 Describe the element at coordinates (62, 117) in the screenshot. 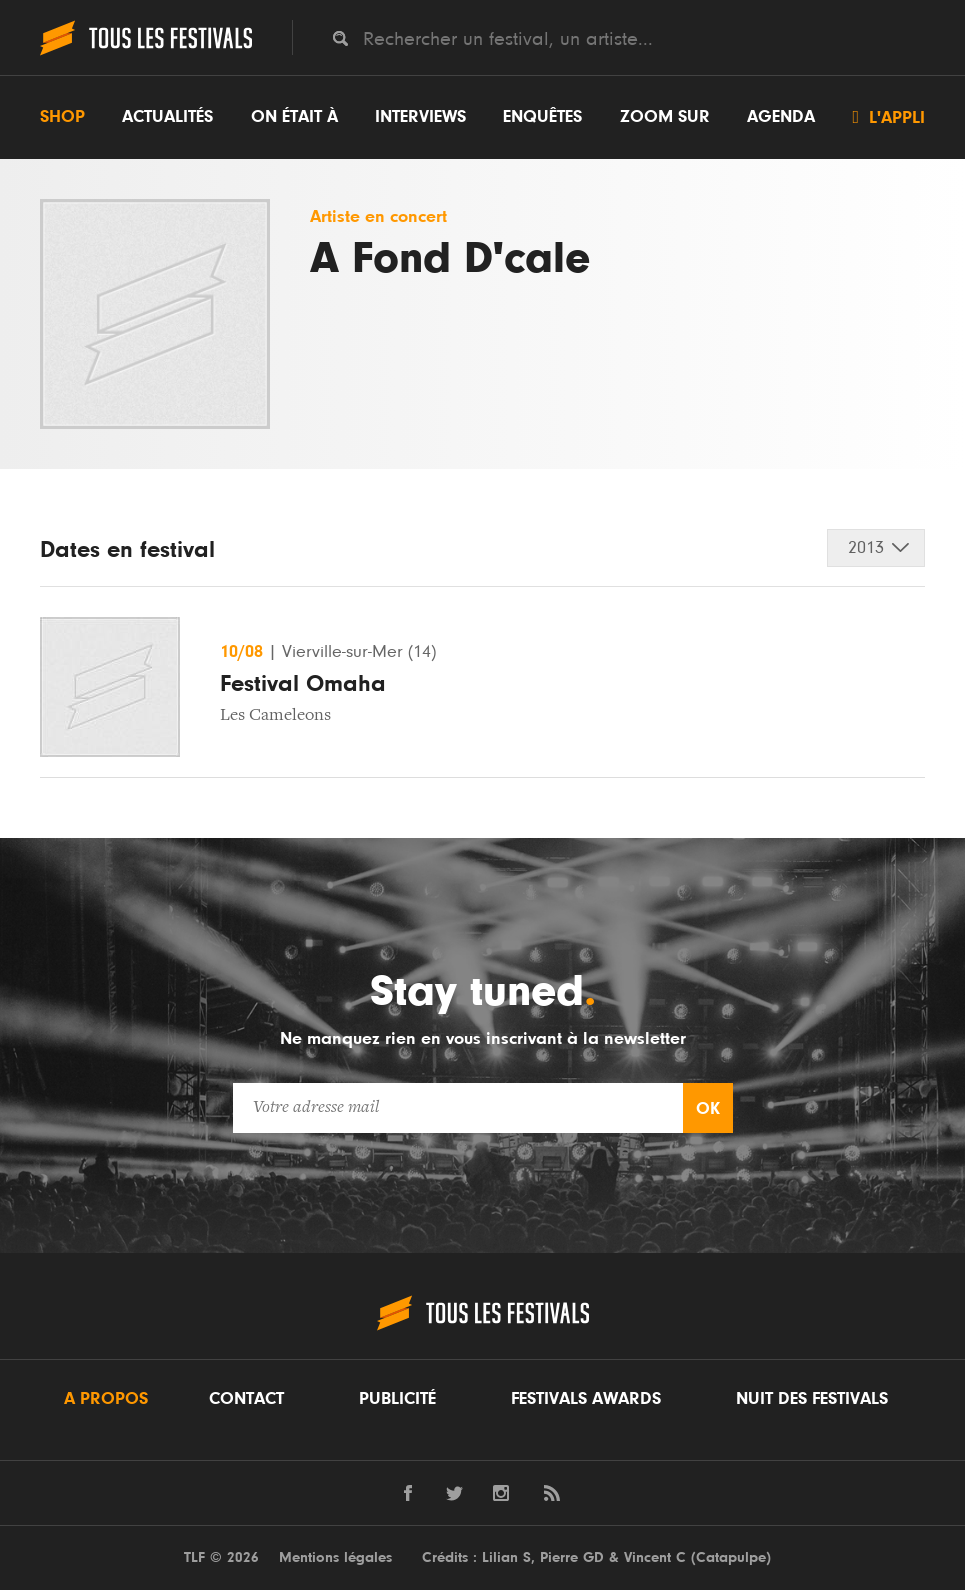

I see `Shop` at that location.